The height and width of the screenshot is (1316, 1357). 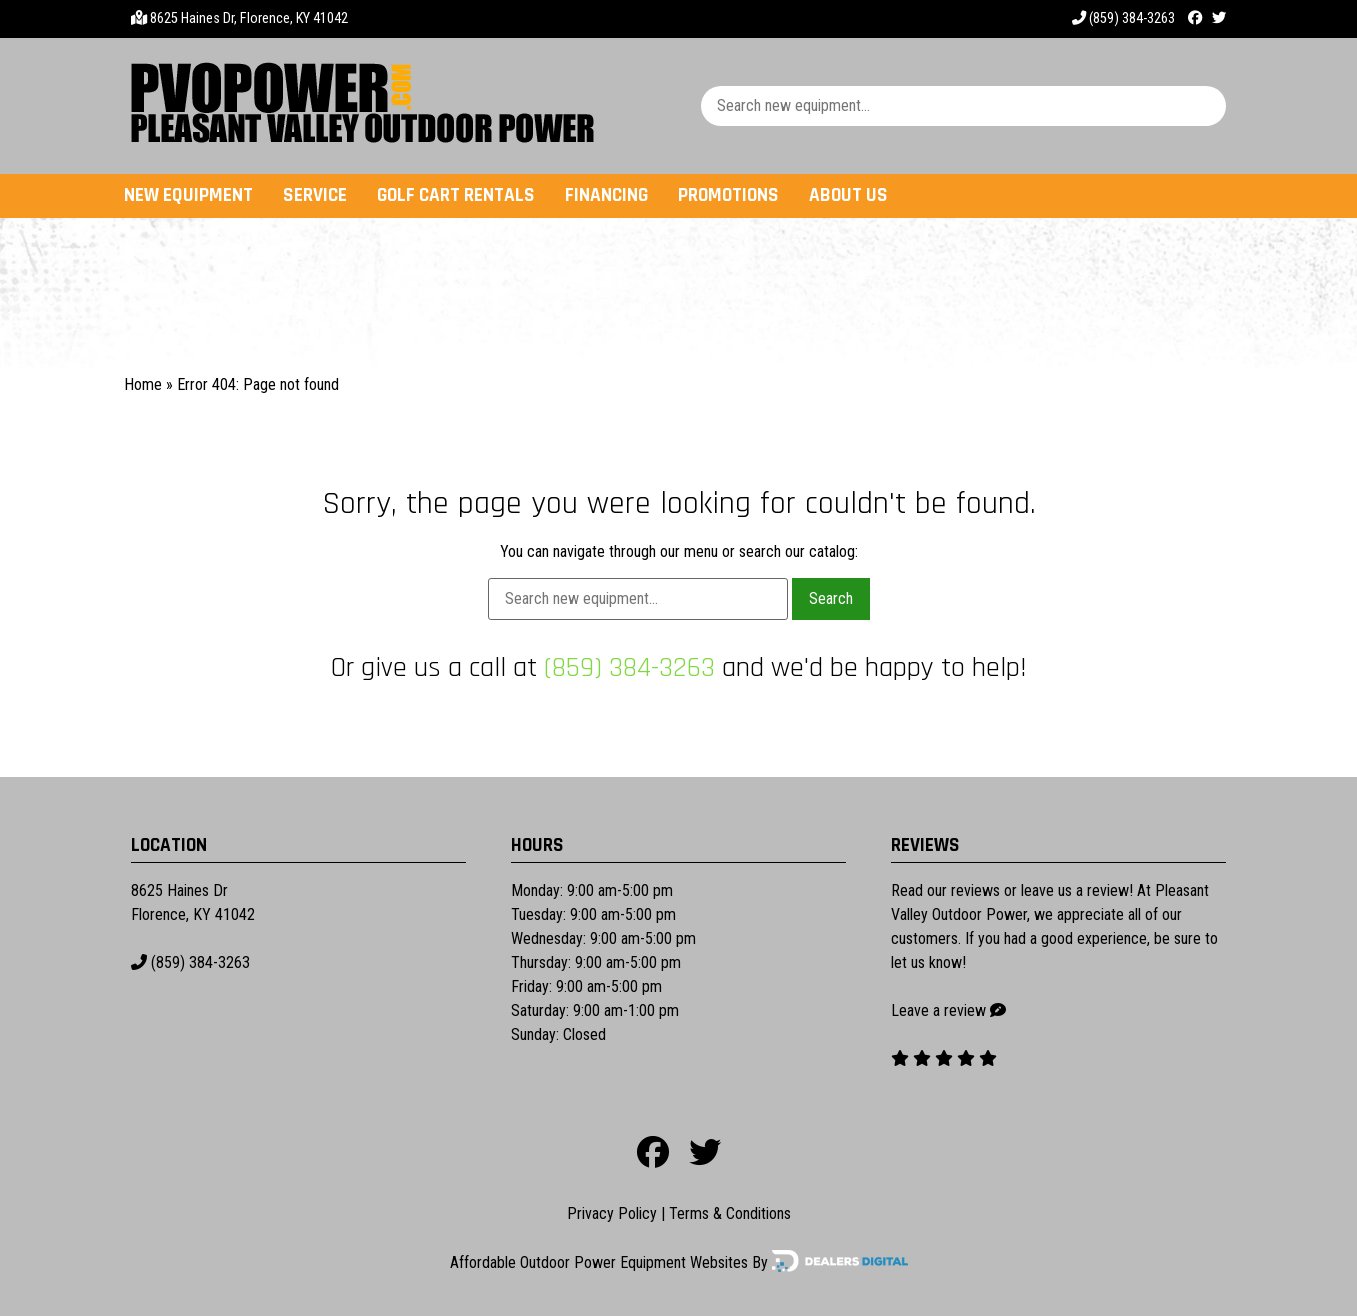 What do you see at coordinates (831, 598) in the screenshot?
I see `Search` at bounding box center [831, 598].